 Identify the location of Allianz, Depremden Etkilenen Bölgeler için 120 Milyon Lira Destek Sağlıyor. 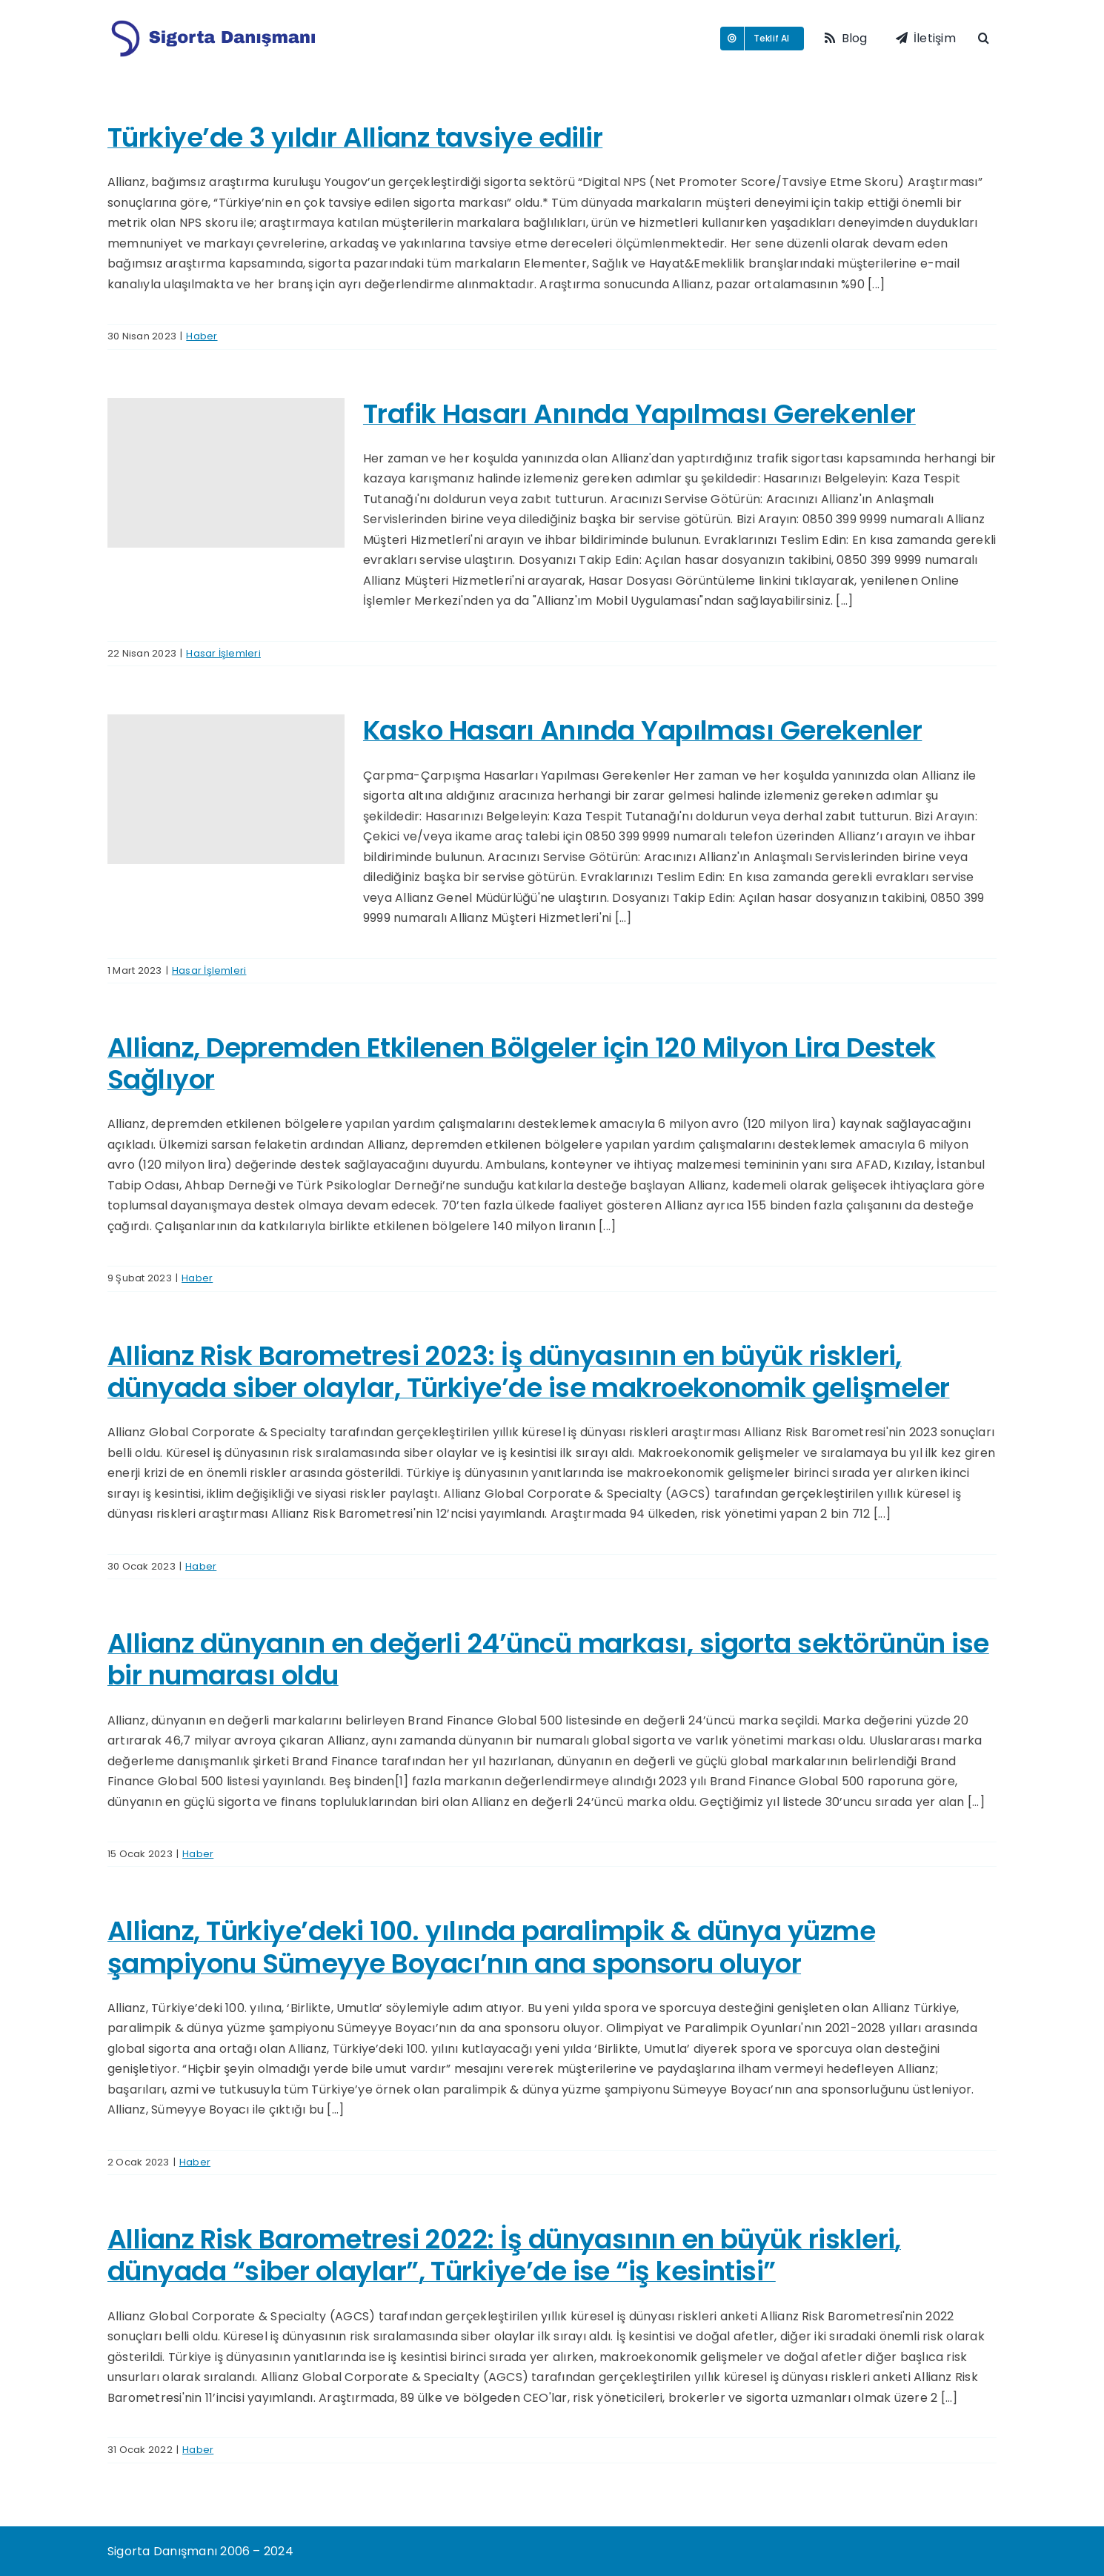
(521, 1063).